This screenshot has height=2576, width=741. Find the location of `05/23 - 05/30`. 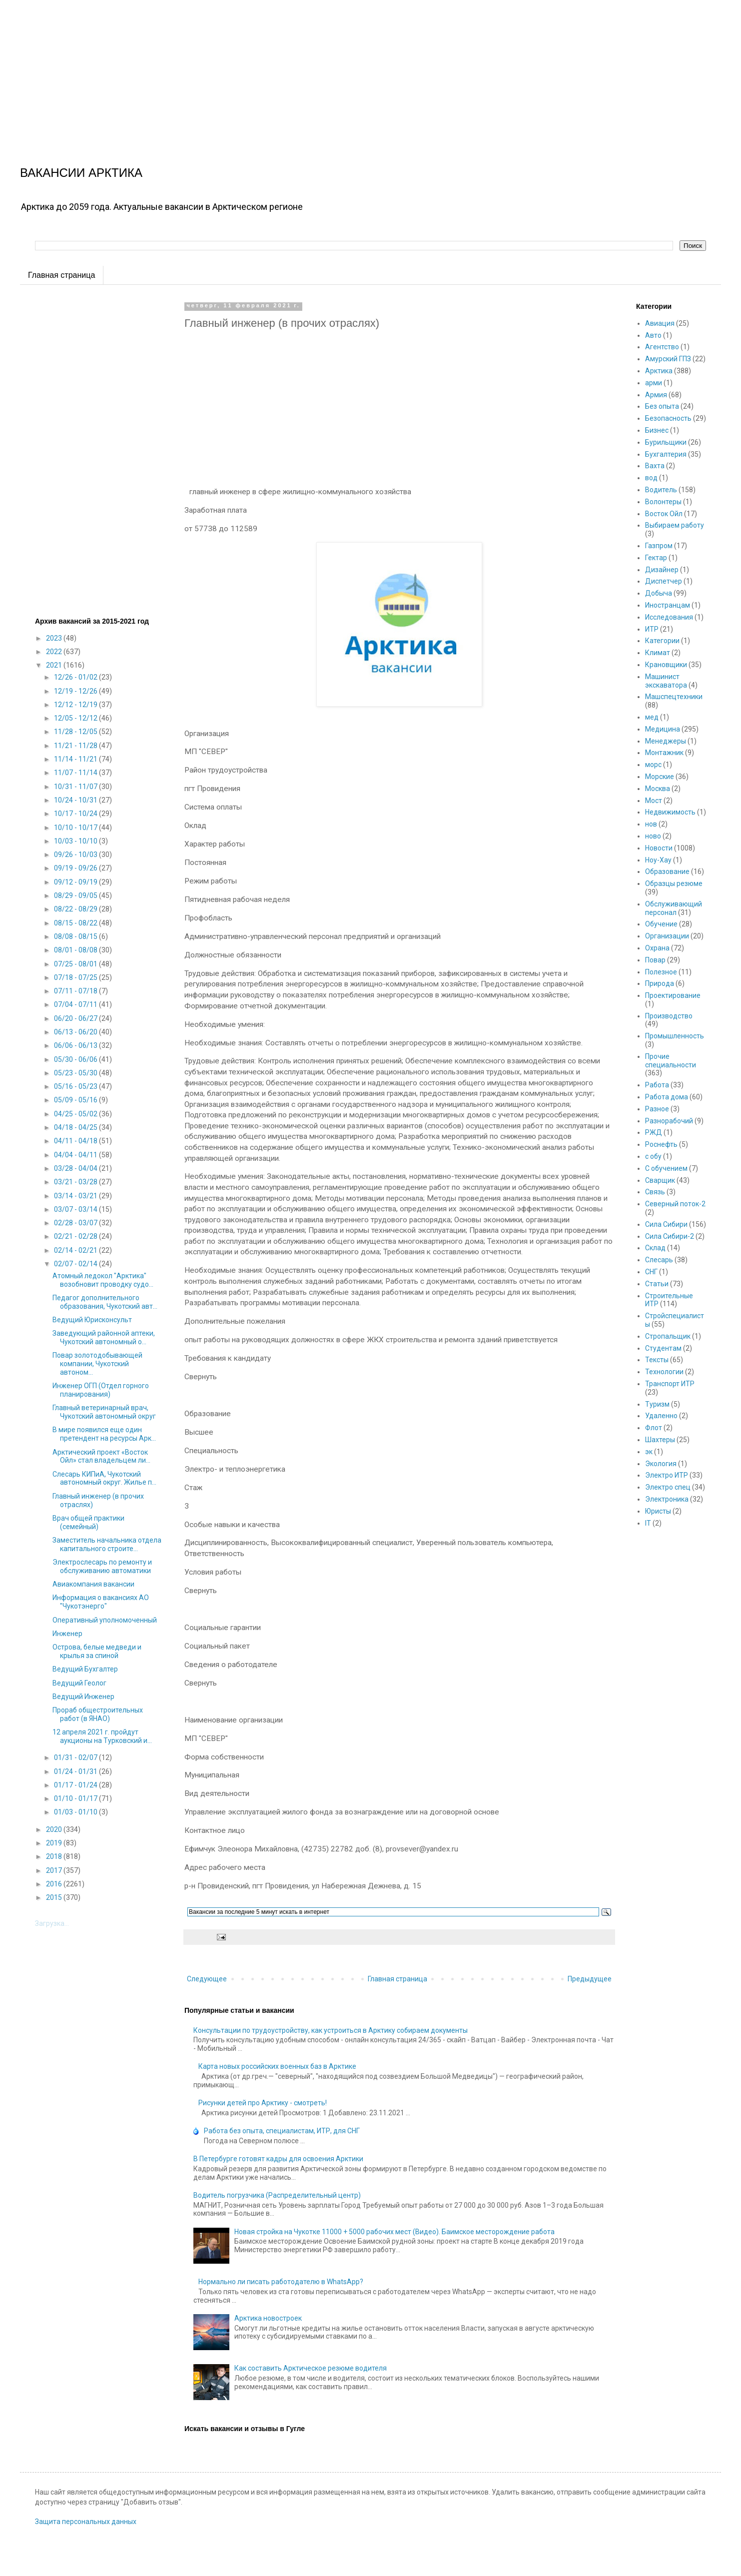

05/23 - 05/30 is located at coordinates (76, 1073).